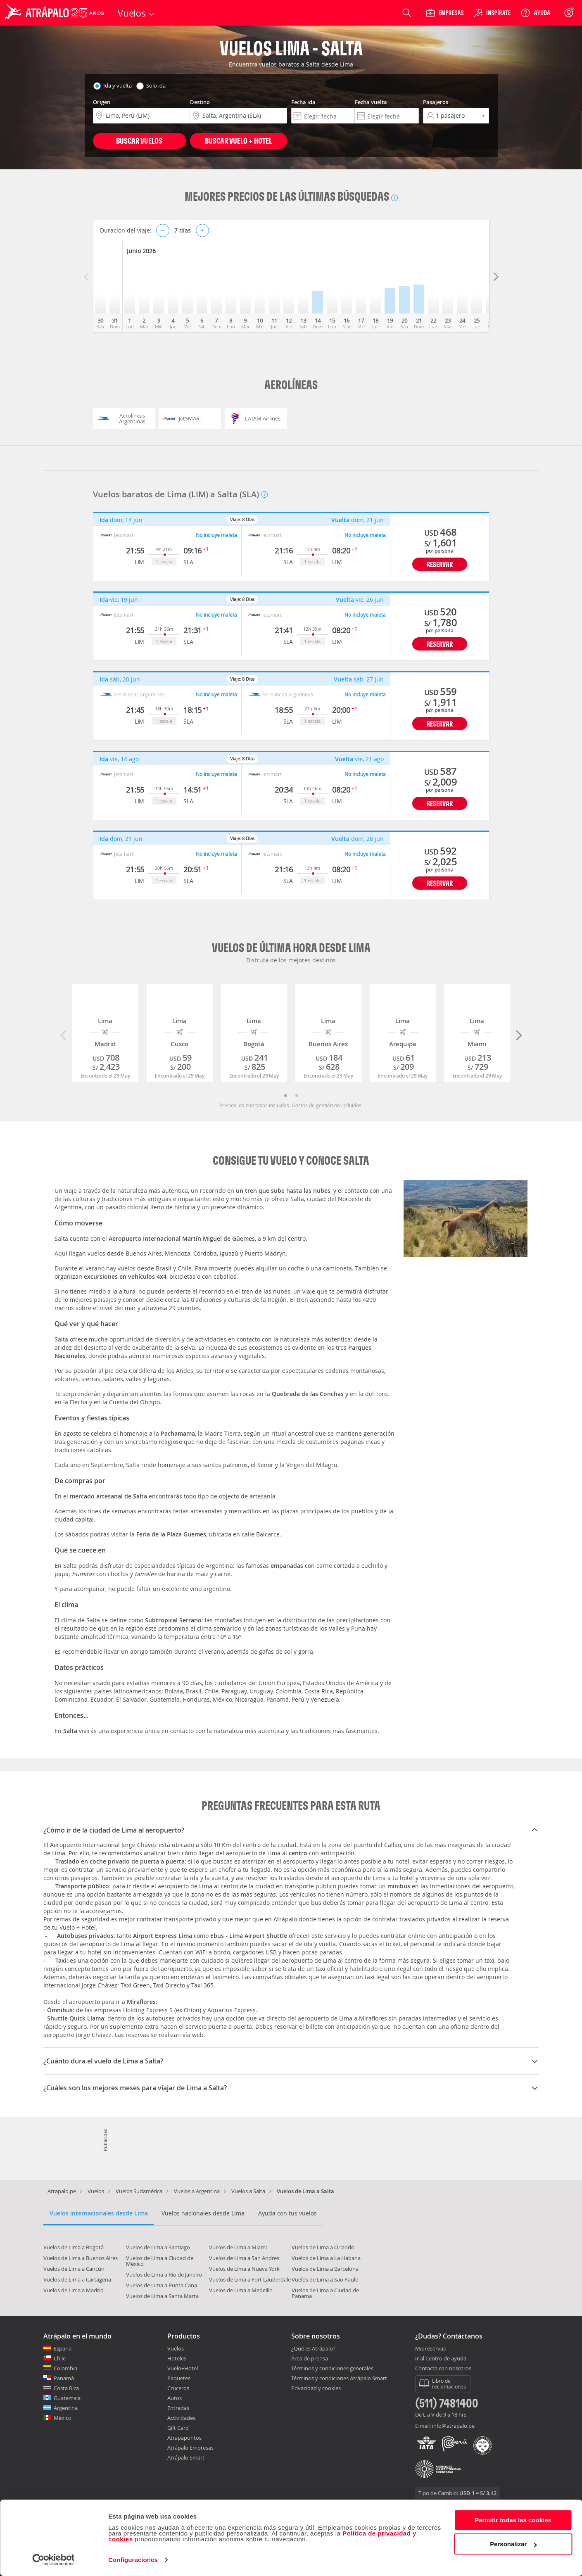 This screenshot has height=2576, width=582. I want to click on Hoteles, so click(176, 2358).